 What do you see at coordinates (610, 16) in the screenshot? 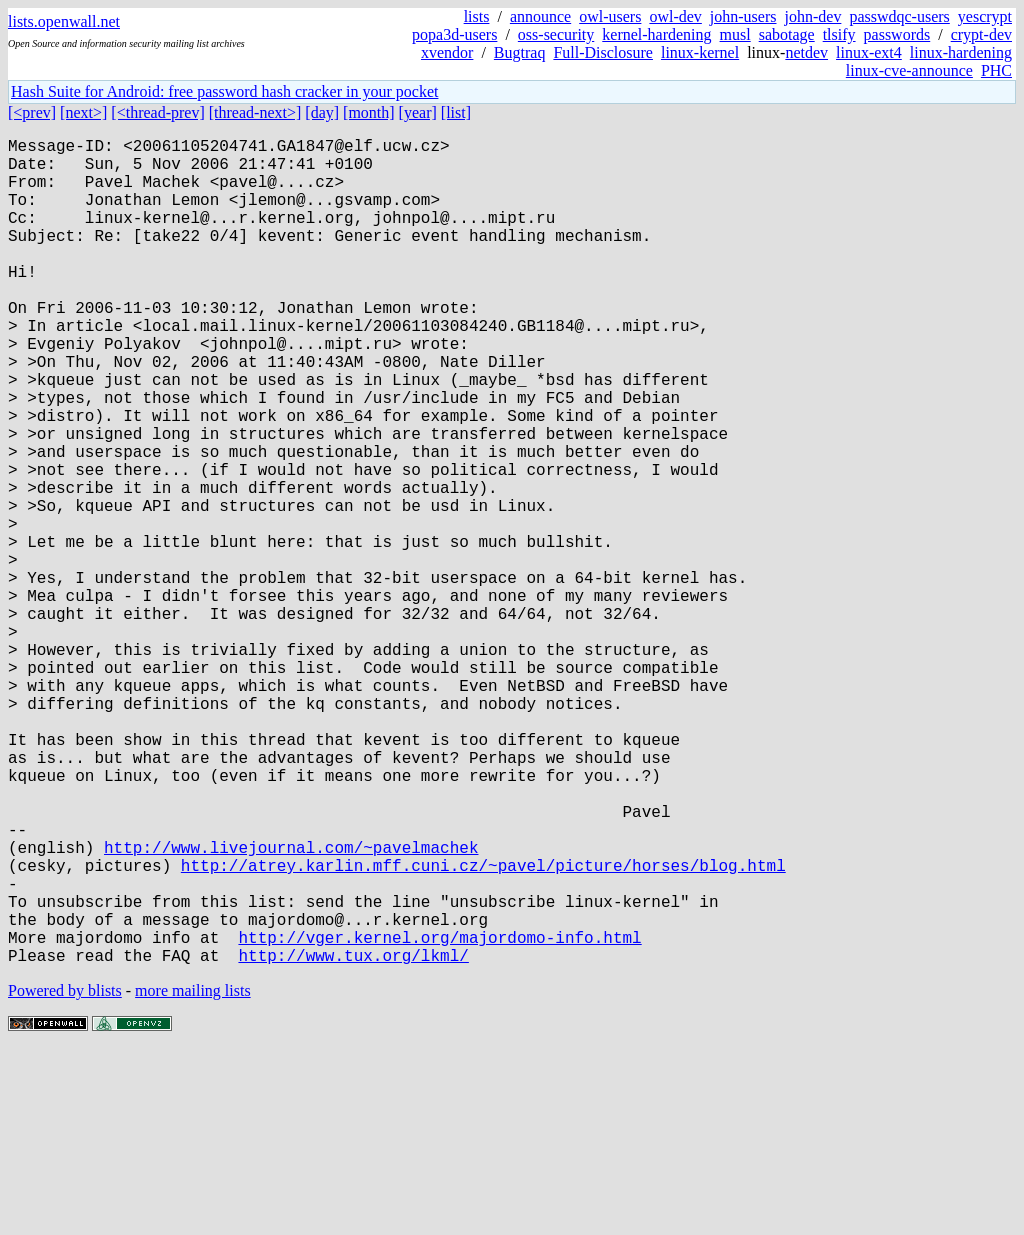
I see `owl-users` at bounding box center [610, 16].